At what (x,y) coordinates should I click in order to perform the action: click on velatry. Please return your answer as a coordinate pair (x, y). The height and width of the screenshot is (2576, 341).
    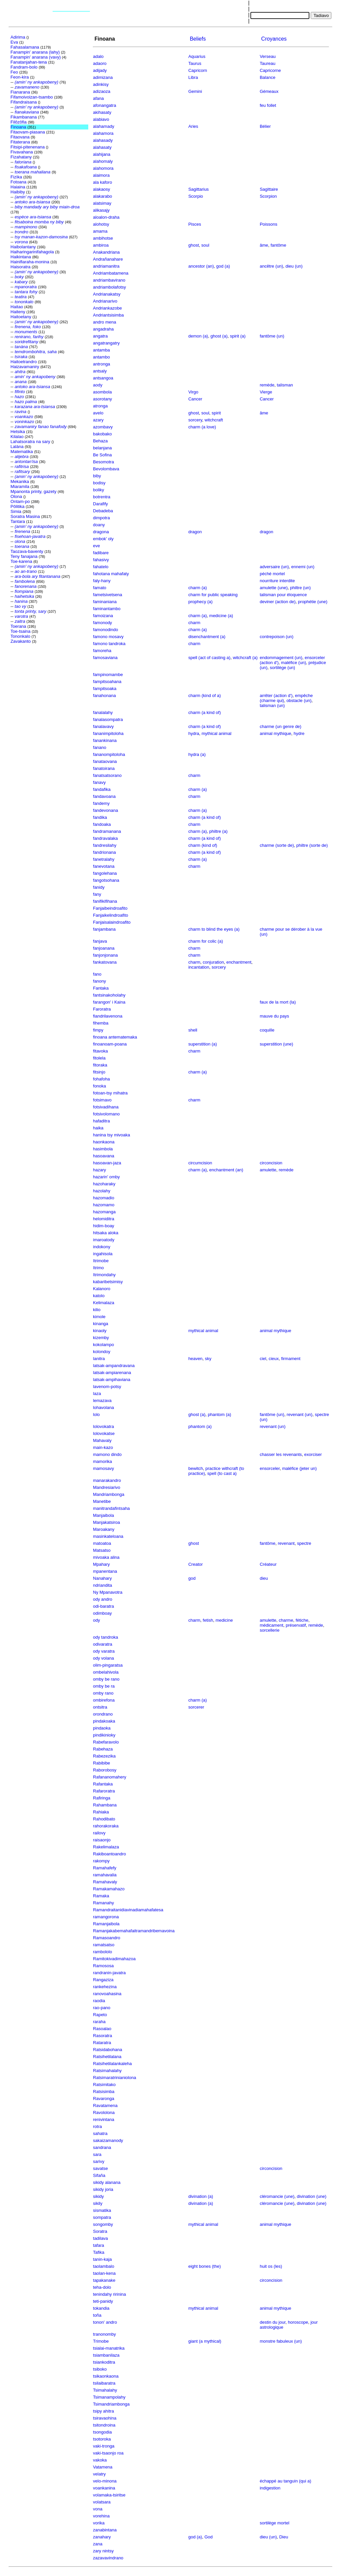
    Looking at the image, I should click on (99, 2473).